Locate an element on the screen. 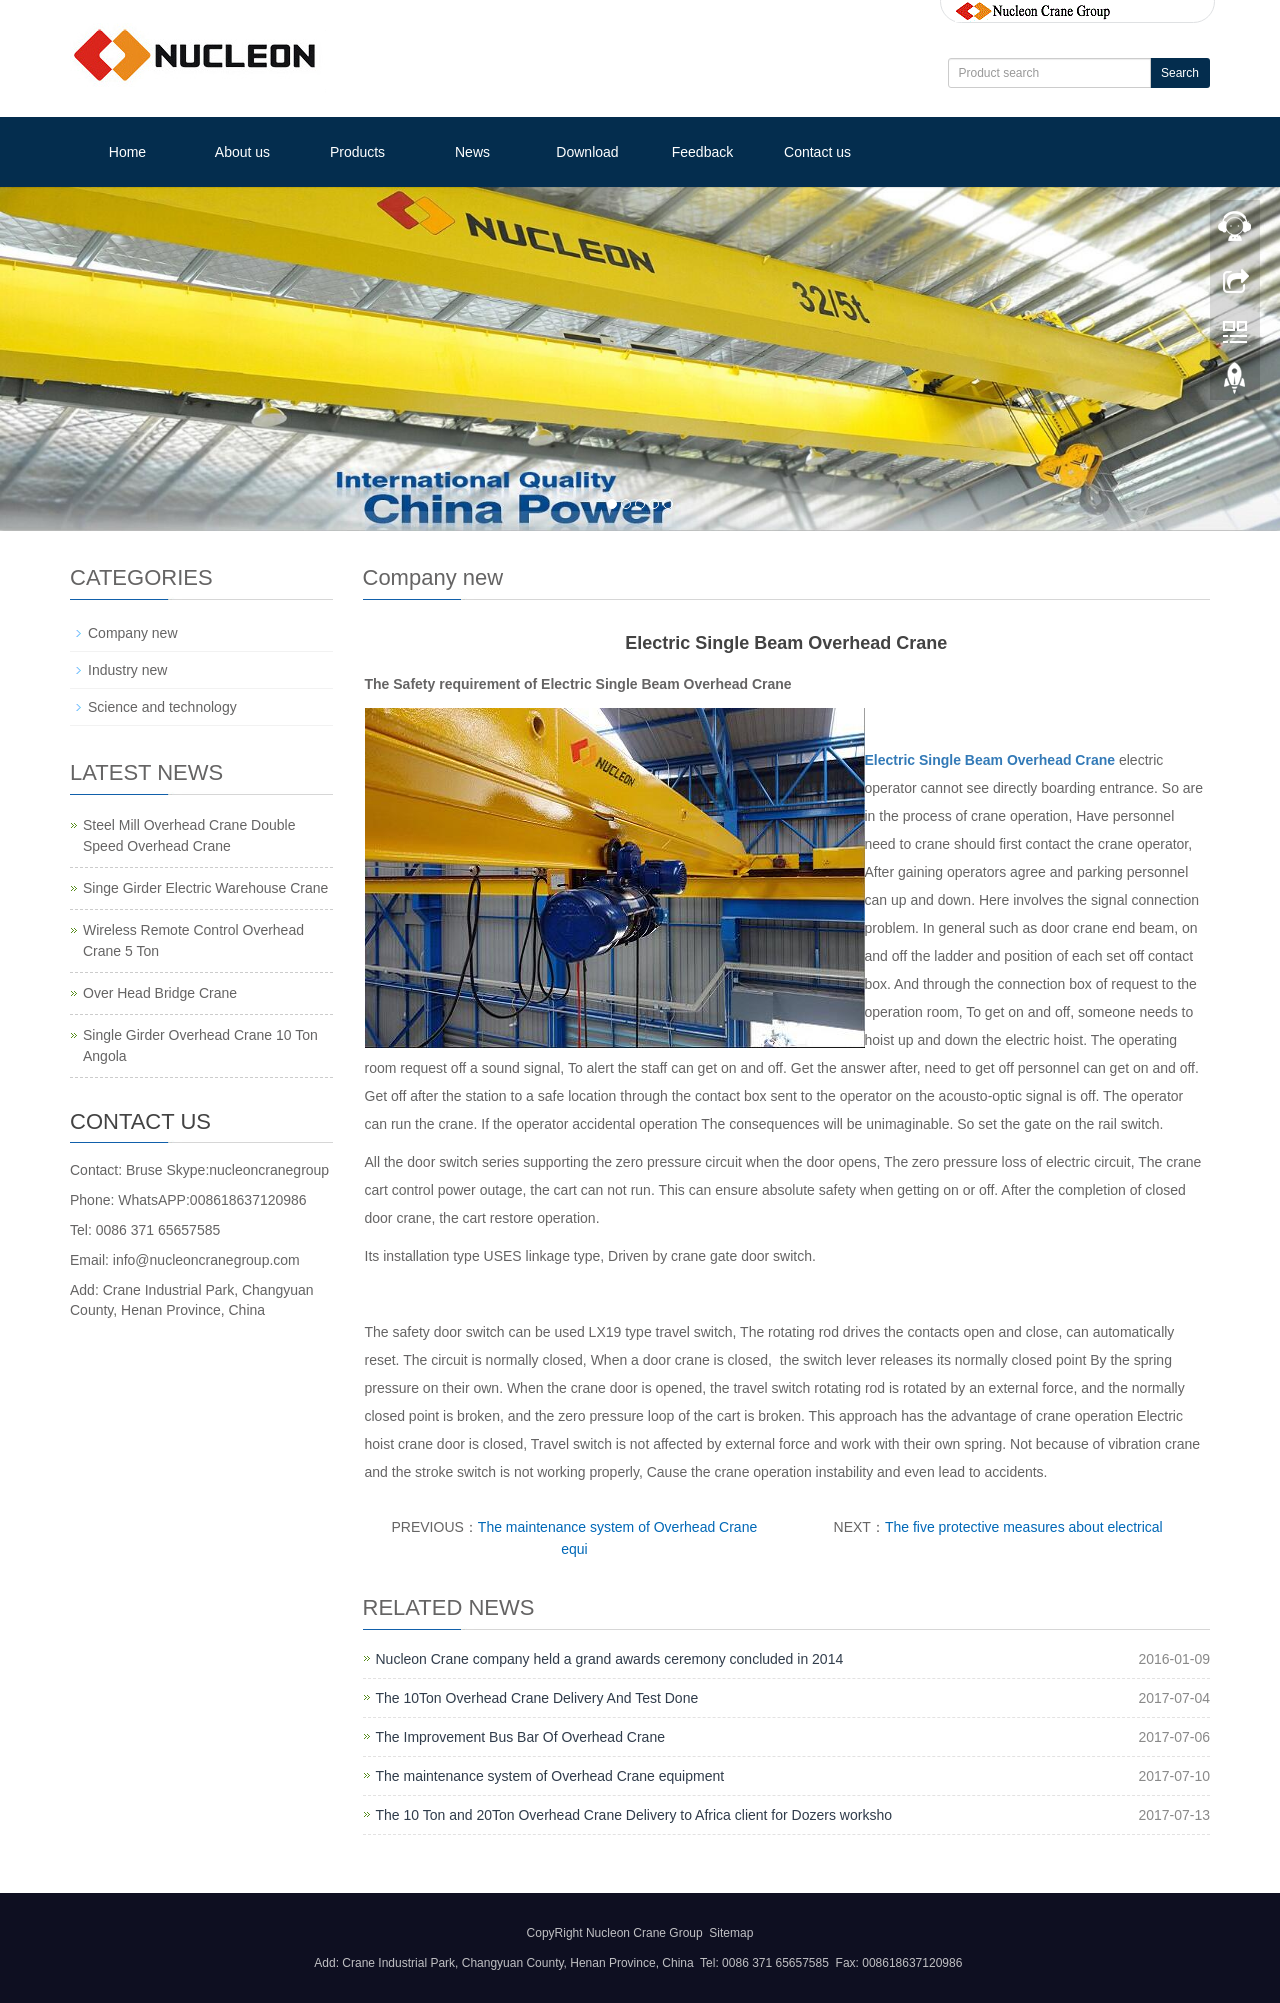 Image resolution: width=1280 pixels, height=2003 pixels. The 10Ton Overhead Crane Delivery And Test Done is located at coordinates (537, 1698).